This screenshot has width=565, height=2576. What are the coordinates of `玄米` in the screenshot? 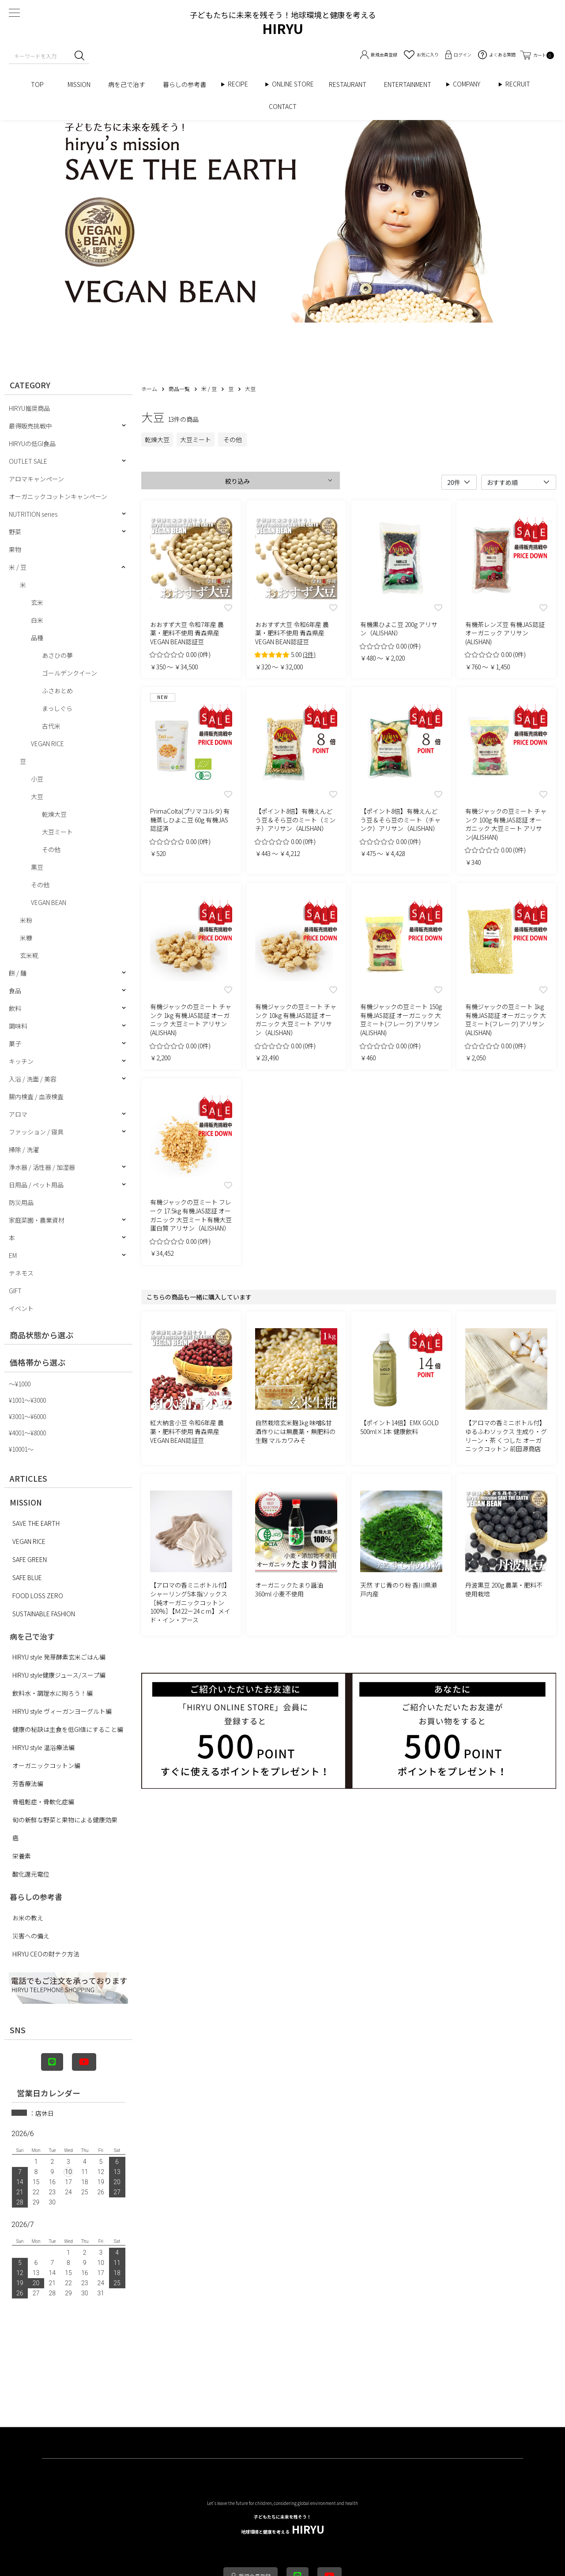 It's located at (37, 602).